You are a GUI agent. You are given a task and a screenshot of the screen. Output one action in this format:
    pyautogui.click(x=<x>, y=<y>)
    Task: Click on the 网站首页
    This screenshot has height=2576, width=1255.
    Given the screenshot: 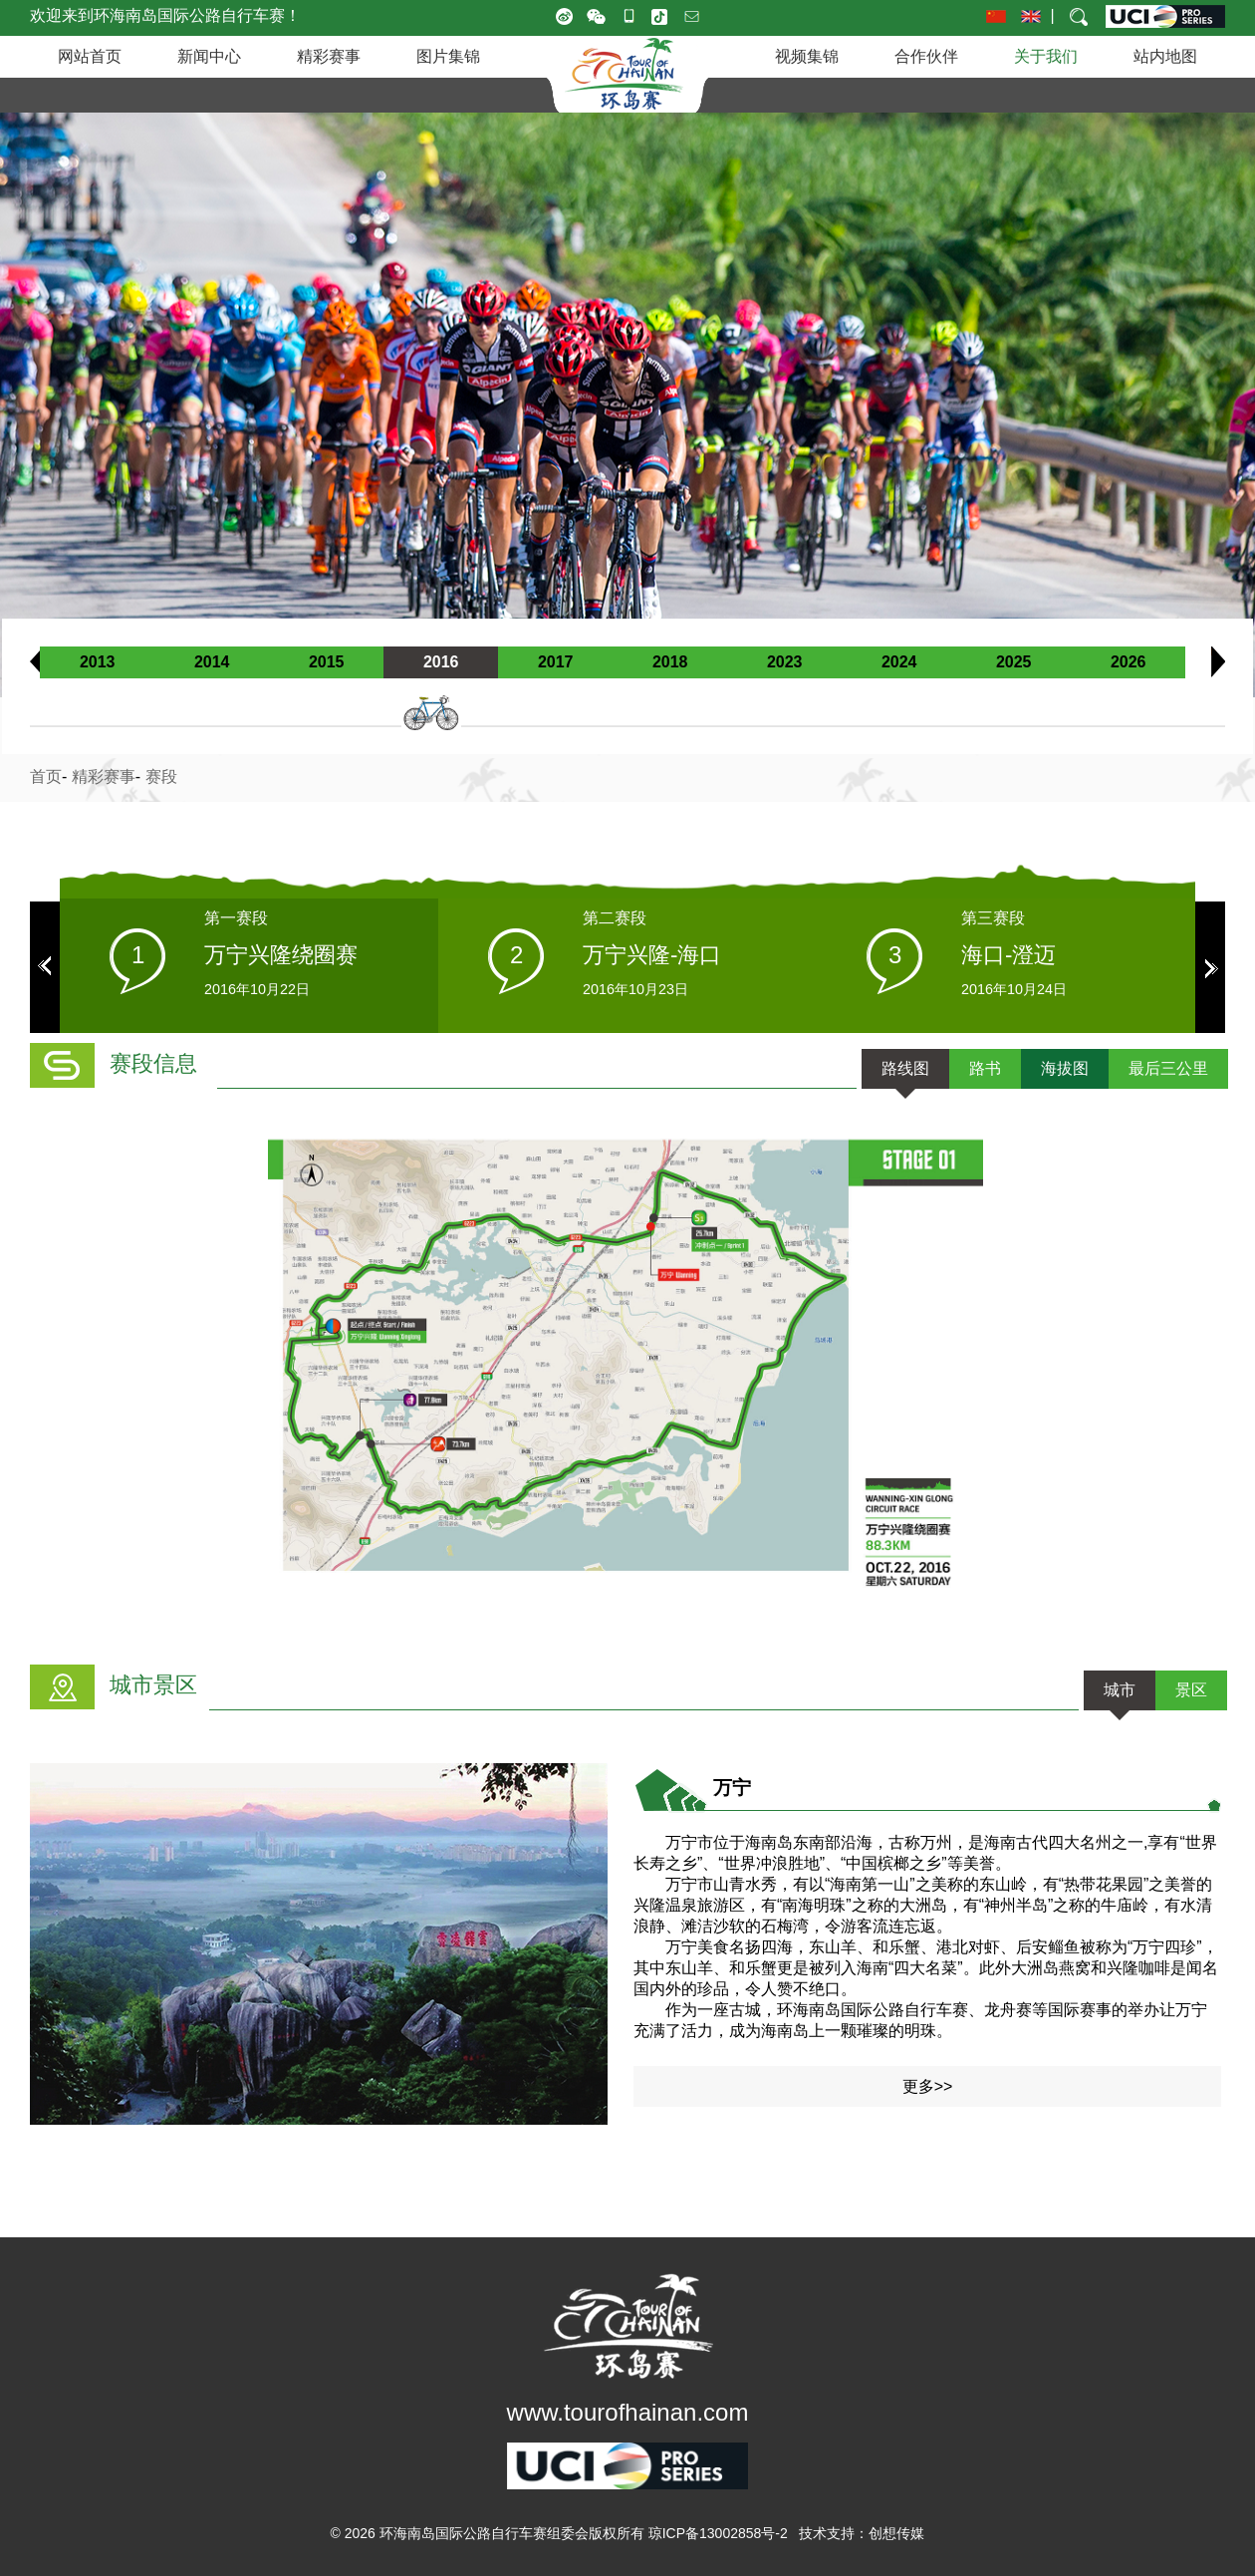 What is the action you would take?
    pyautogui.click(x=90, y=56)
    